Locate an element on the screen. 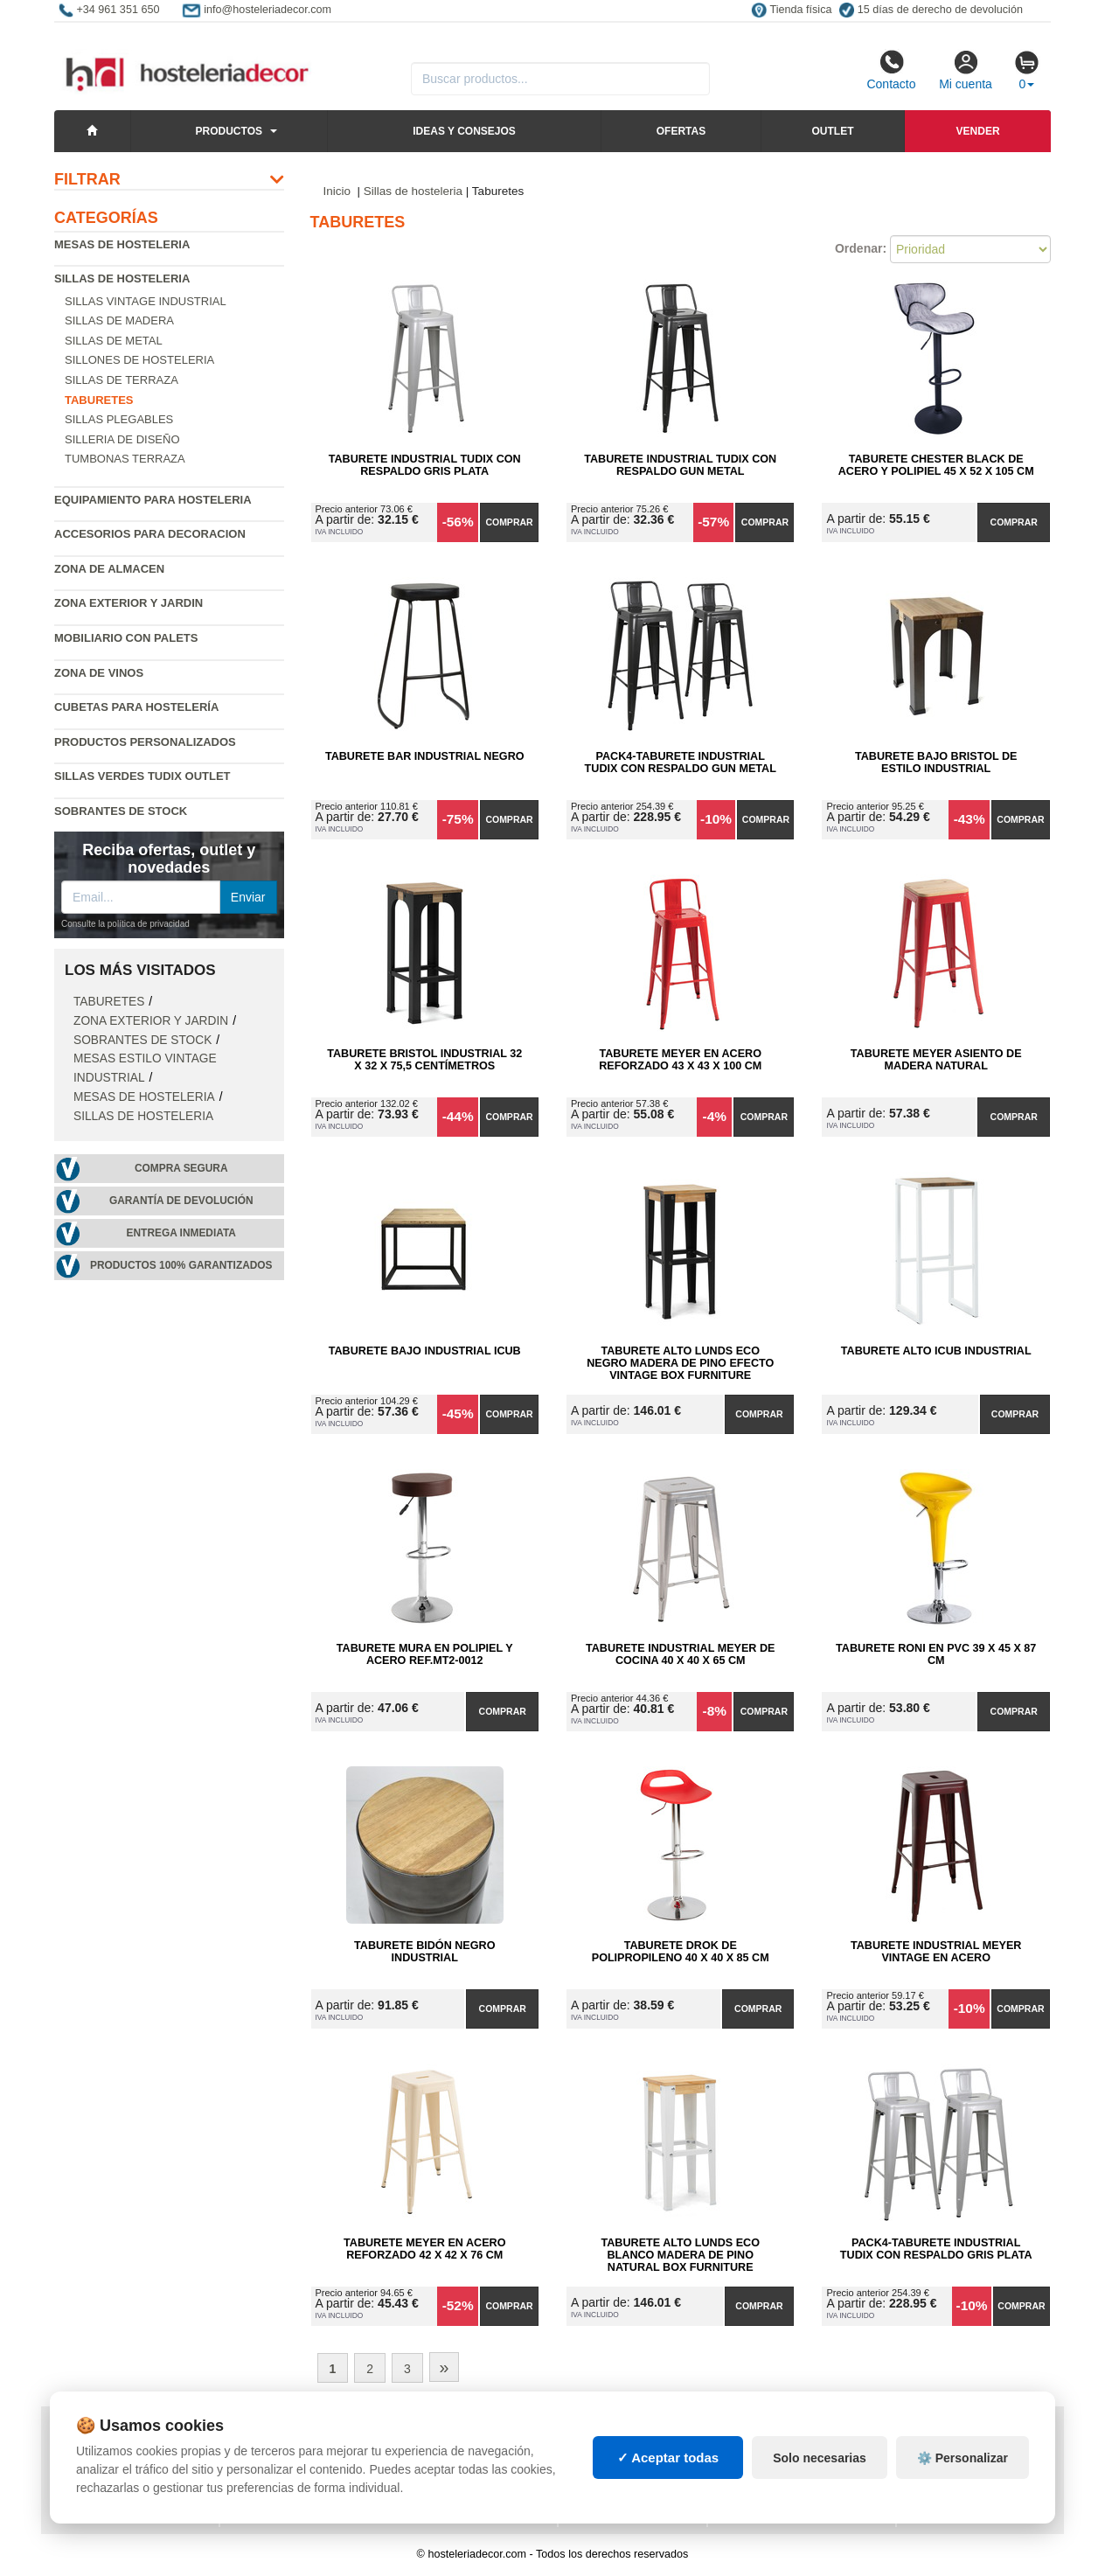 This screenshot has height=2576, width=1105. Taburete Meyer en Acero Reforzado 42 x 42 x 76 cm is located at coordinates (424, 2249).